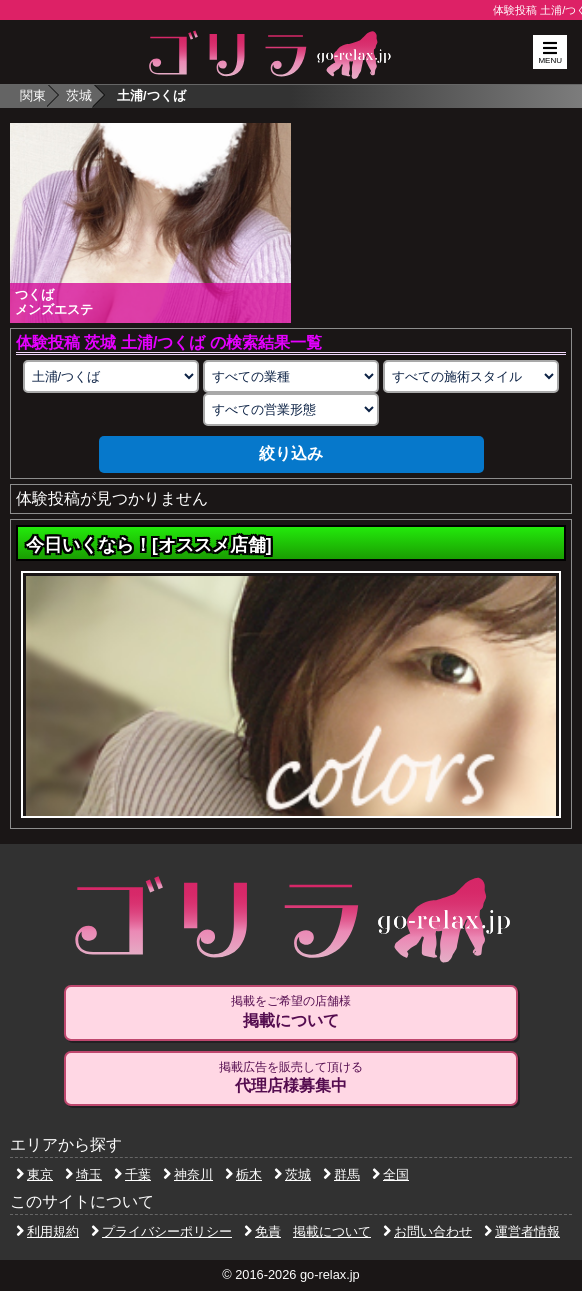  What do you see at coordinates (291, 1078) in the screenshot?
I see `掲載広告を販売して頂ける` at bounding box center [291, 1078].